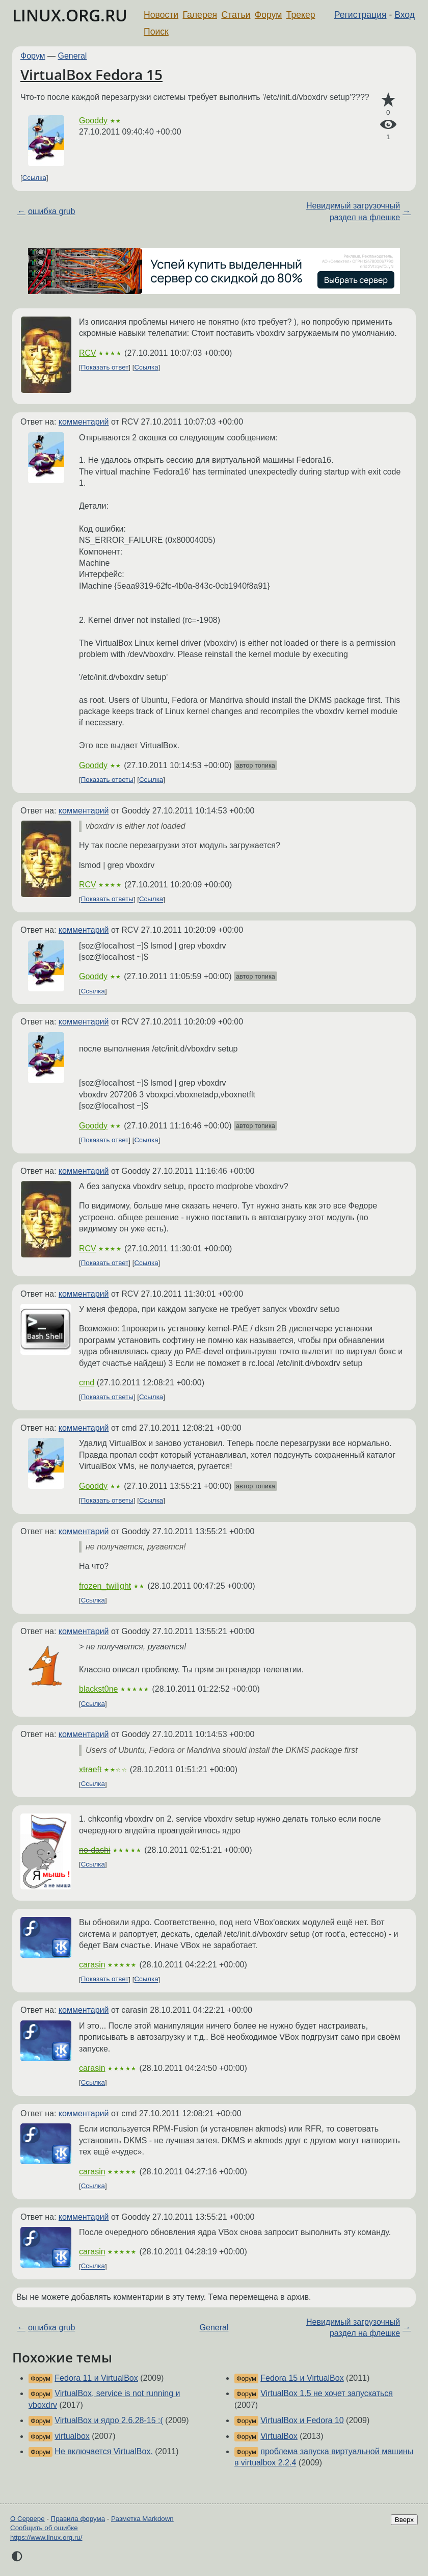 The height and width of the screenshot is (2576, 428). Describe the element at coordinates (86, 1382) in the screenshot. I see `cmd` at that location.